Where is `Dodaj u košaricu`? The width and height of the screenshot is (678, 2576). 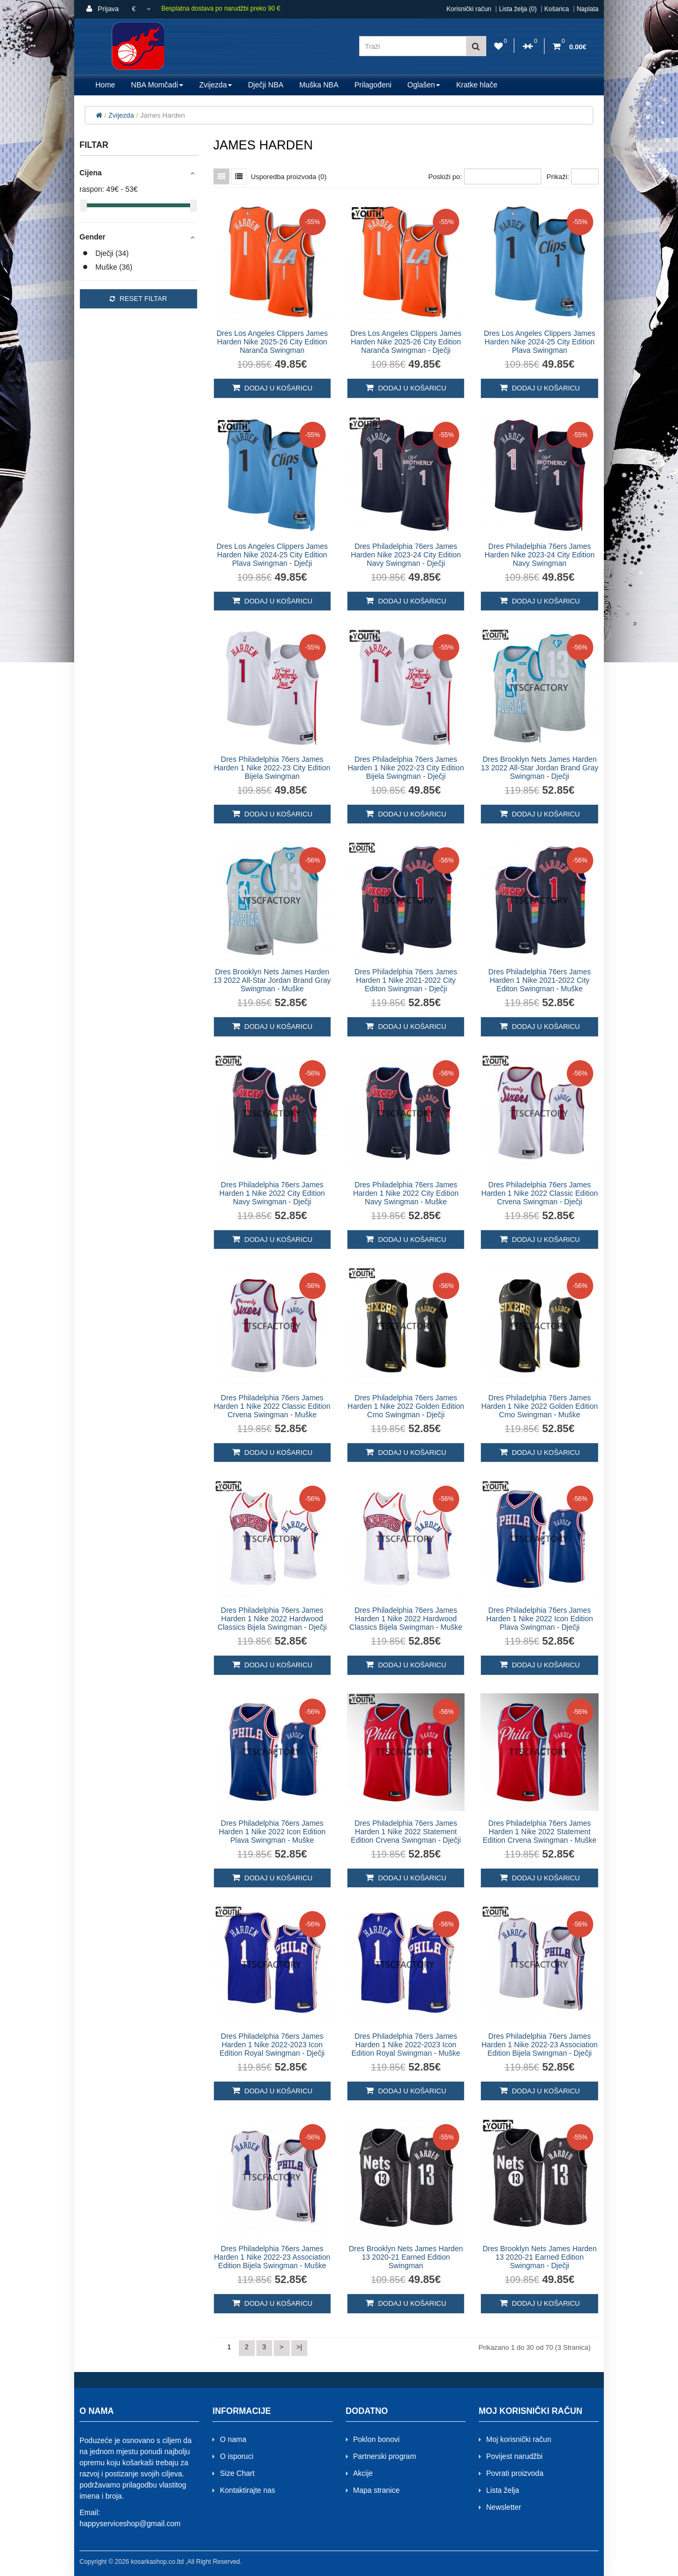 Dodaj u košaricu is located at coordinates (272, 387).